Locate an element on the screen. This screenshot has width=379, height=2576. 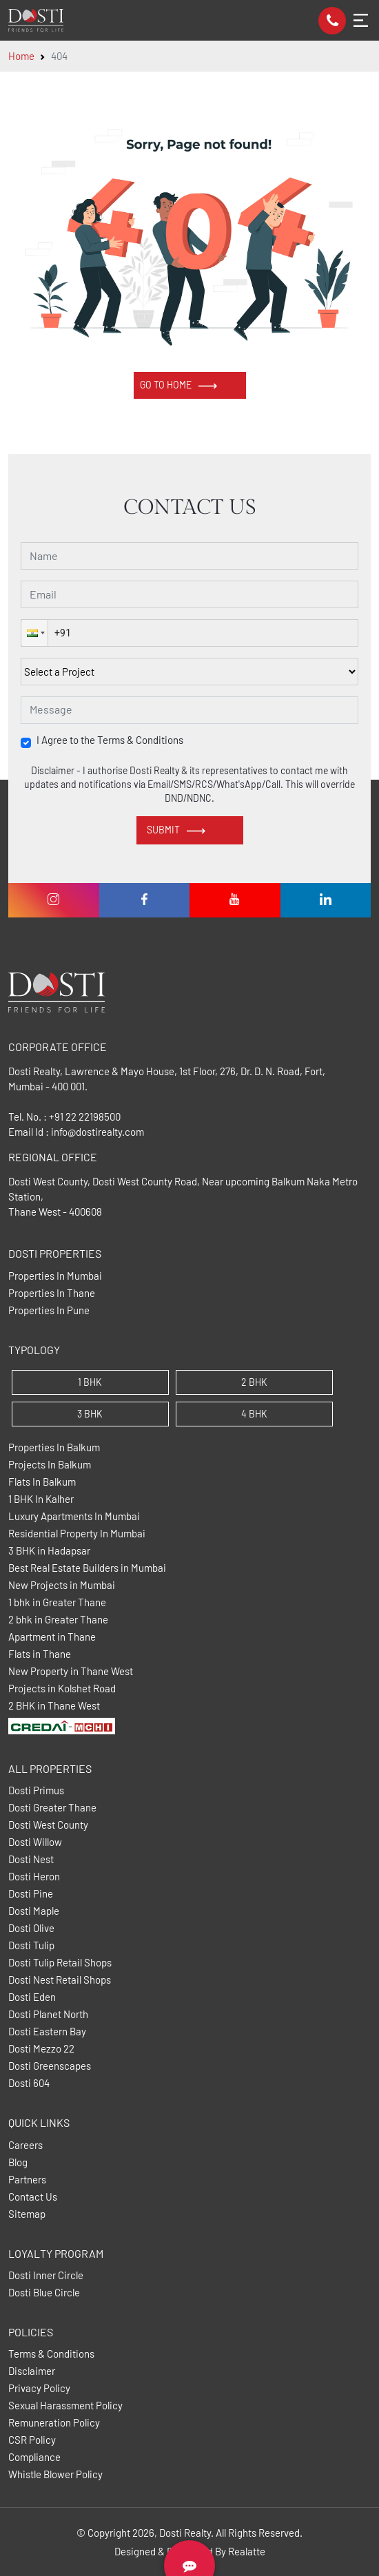
Dosti Tulip is located at coordinates (31, 1945).